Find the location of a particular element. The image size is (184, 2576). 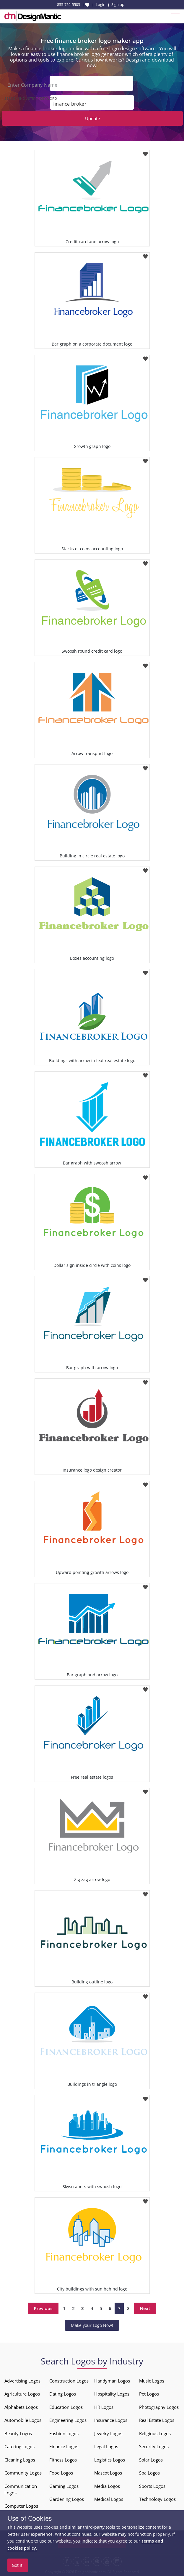

Media Logos is located at coordinates (107, 2486).